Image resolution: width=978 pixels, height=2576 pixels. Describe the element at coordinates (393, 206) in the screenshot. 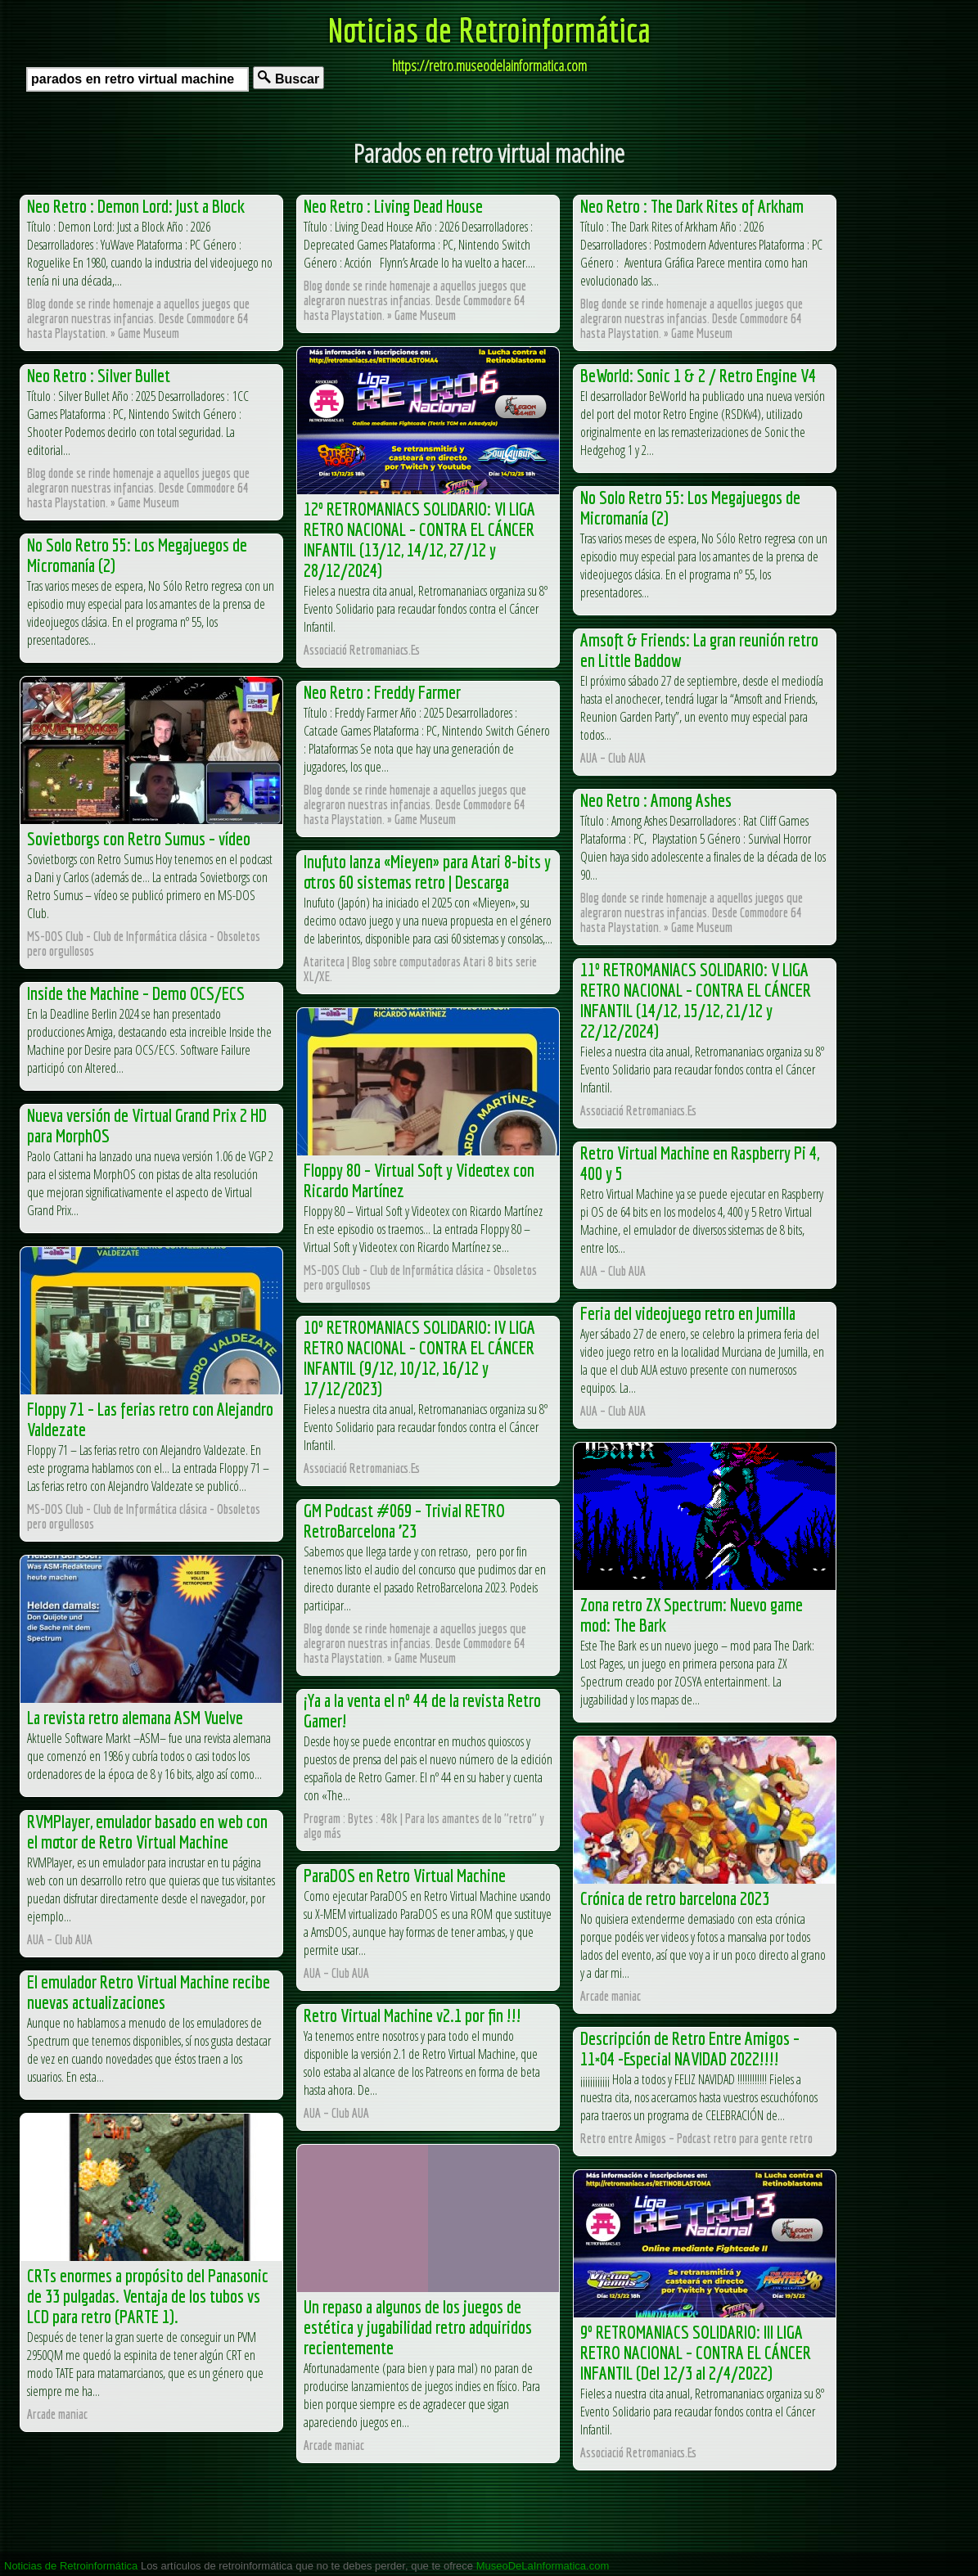

I see `Neo Retro : Living Dead House` at that location.